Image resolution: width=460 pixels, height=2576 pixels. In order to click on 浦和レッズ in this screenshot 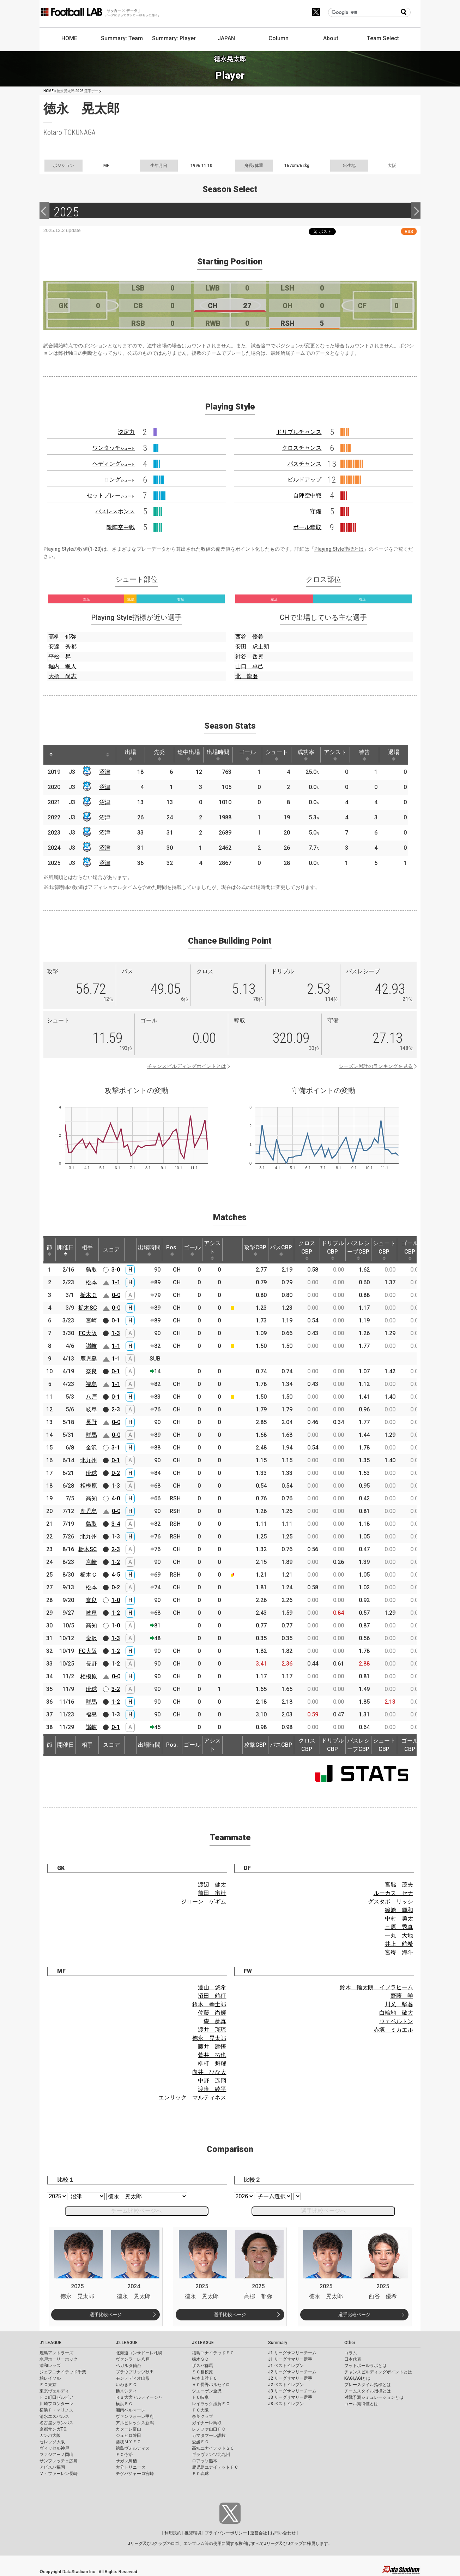, I will do `click(50, 2365)`.